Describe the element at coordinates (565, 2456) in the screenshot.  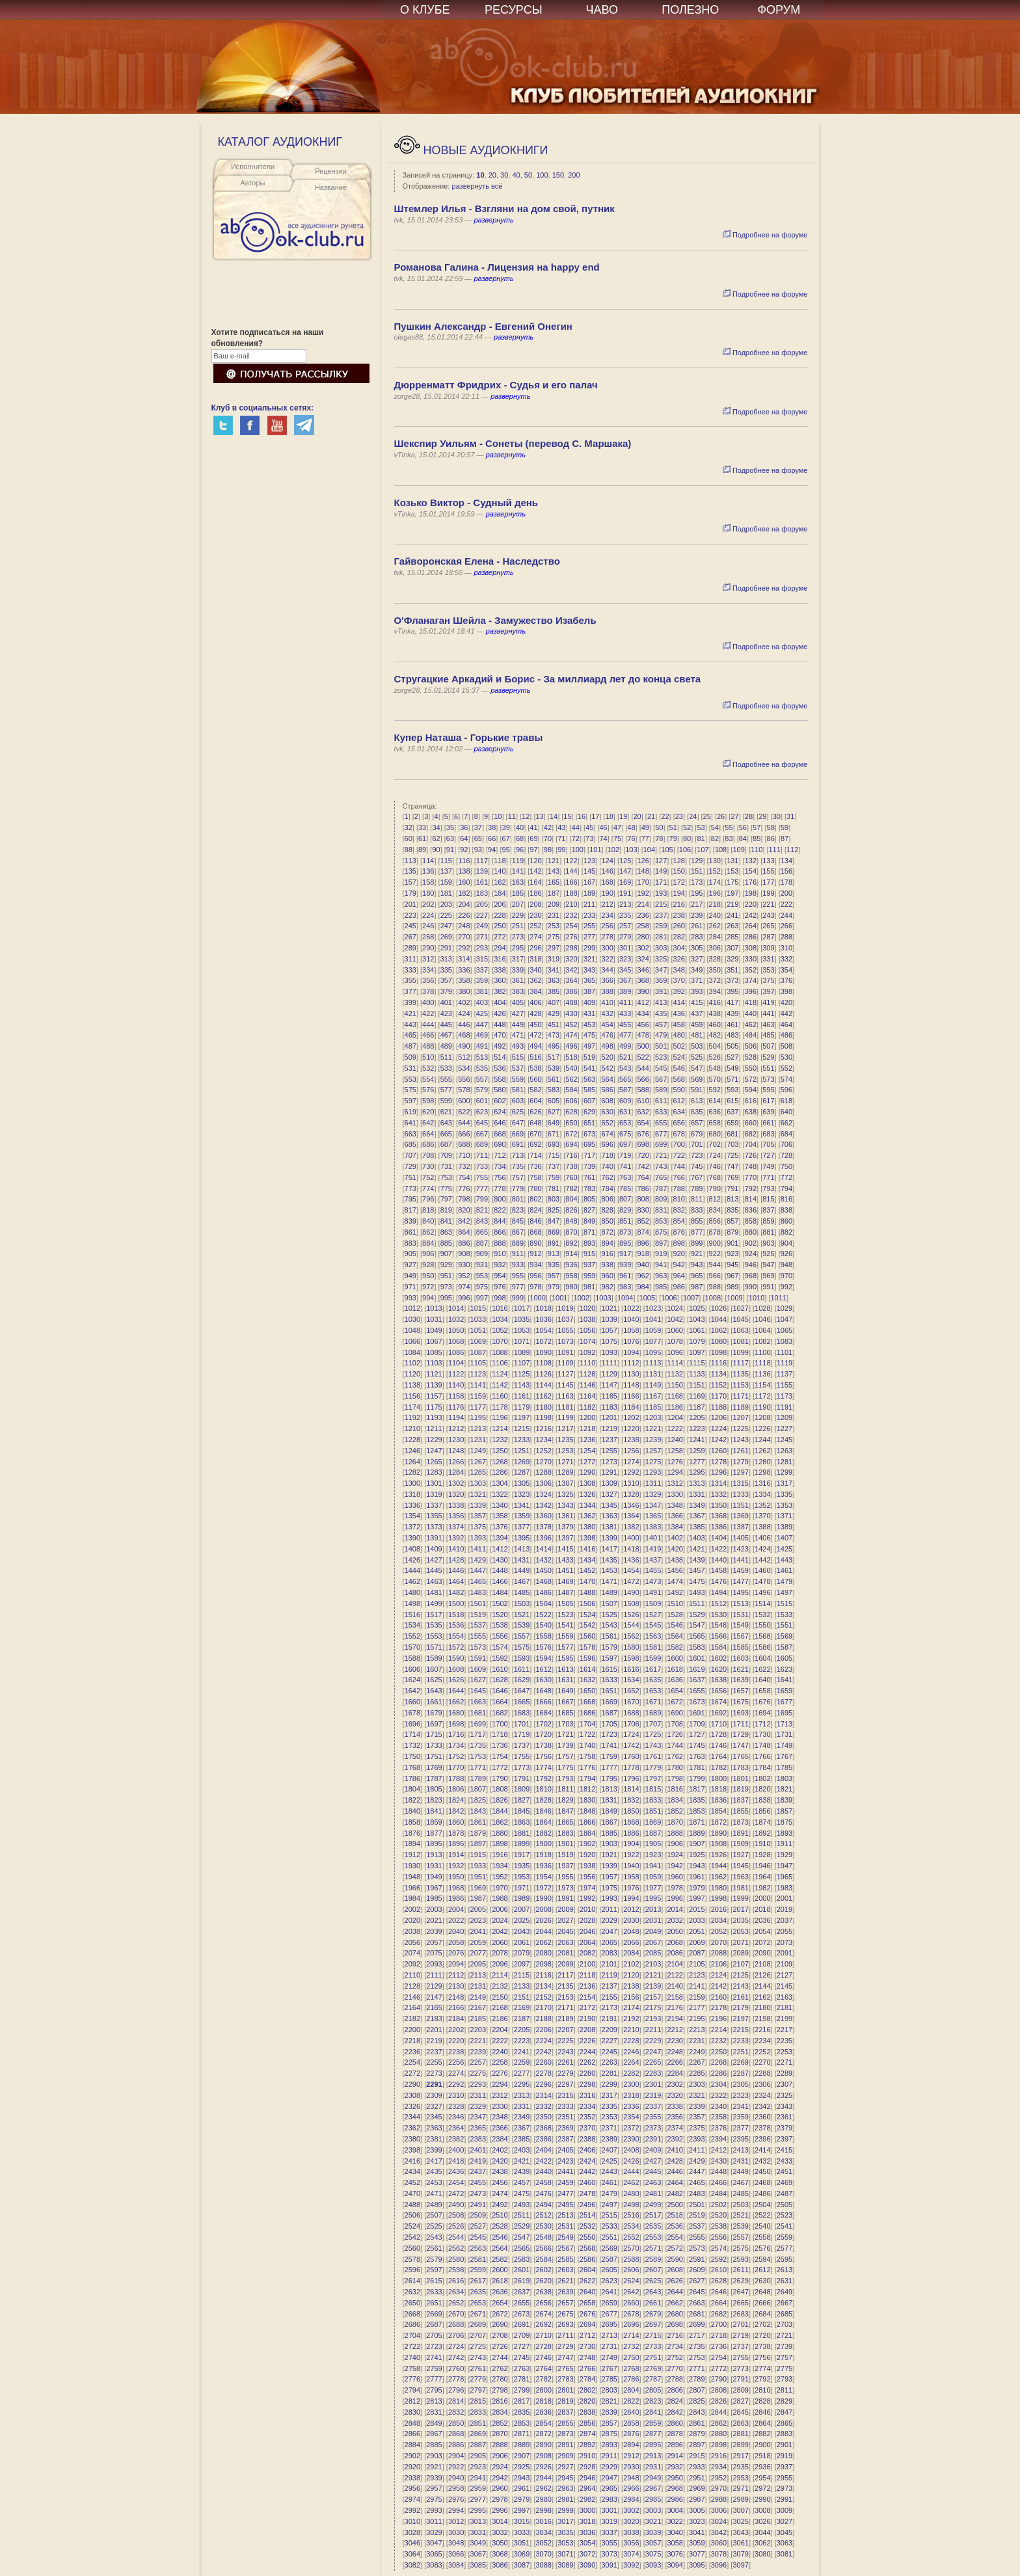
I see `2909` at that location.